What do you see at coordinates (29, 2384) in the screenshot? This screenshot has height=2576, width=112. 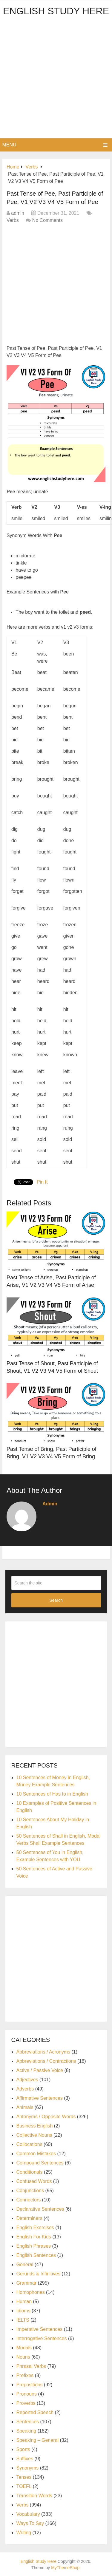 I see `Prepositions` at bounding box center [29, 2384].